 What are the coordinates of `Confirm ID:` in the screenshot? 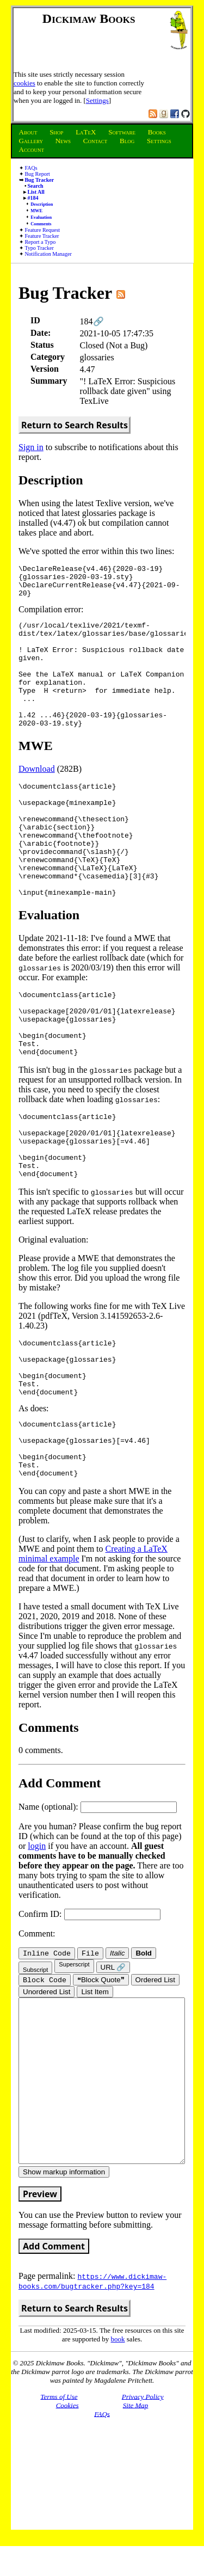 It's located at (89, 2013).